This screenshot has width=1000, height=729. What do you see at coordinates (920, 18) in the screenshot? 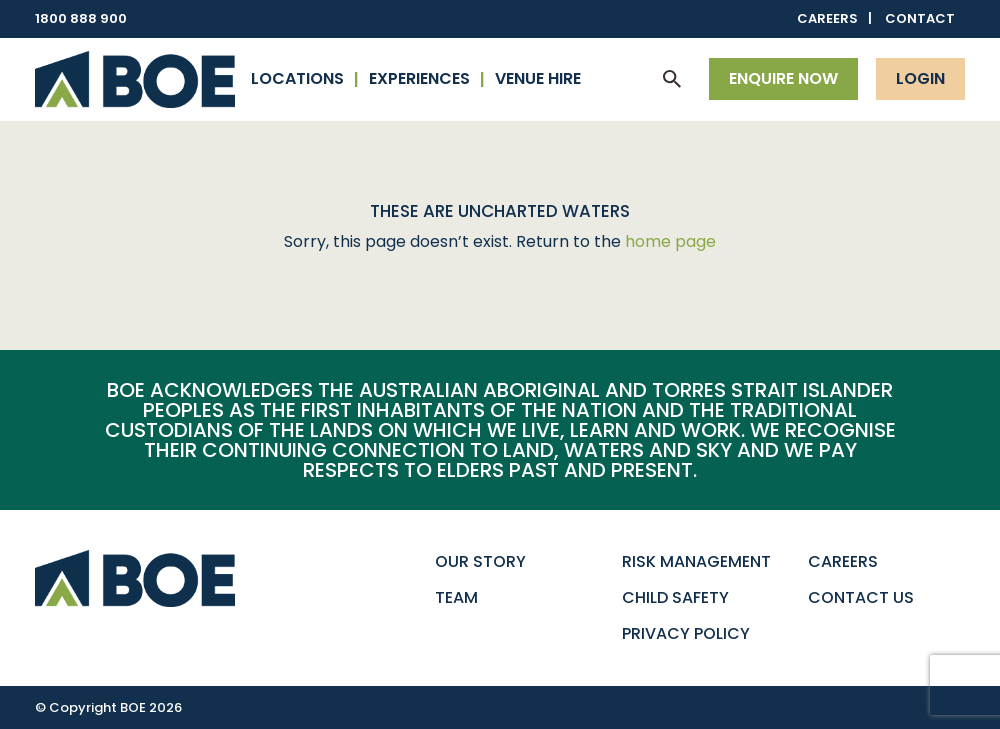
I see `Contact` at bounding box center [920, 18].